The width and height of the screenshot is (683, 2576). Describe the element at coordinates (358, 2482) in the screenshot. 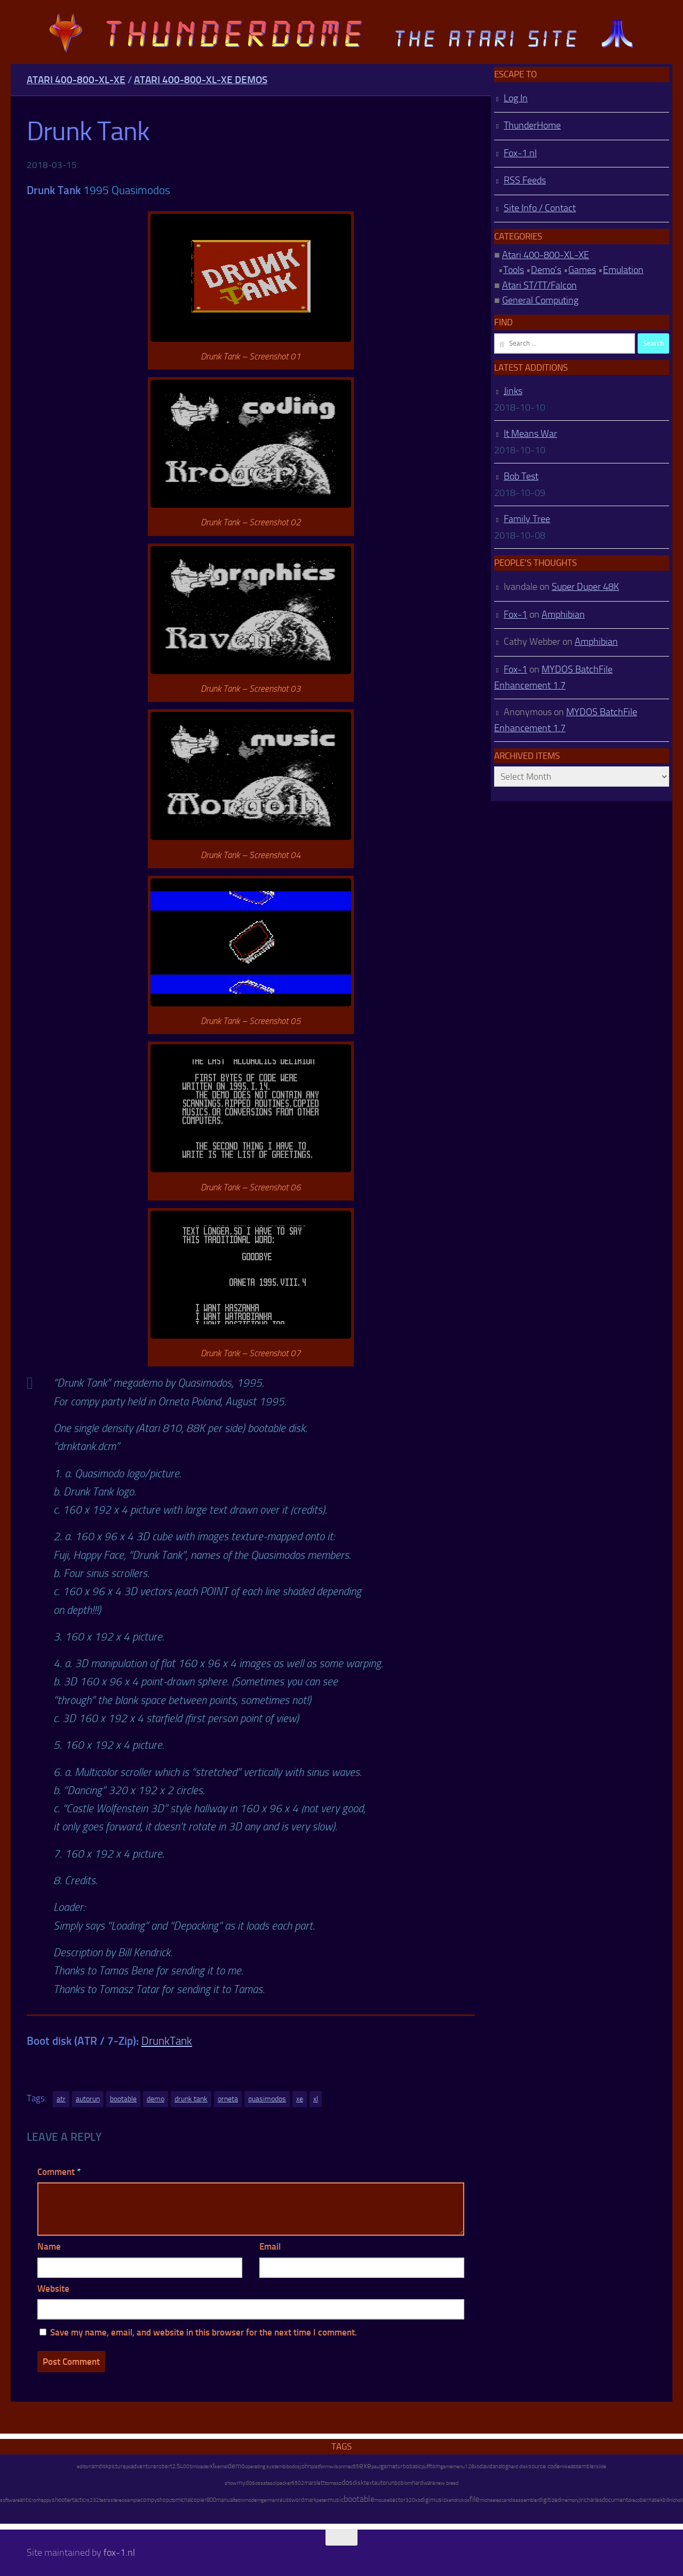

I see `disk [disk (27 items)]` at that location.